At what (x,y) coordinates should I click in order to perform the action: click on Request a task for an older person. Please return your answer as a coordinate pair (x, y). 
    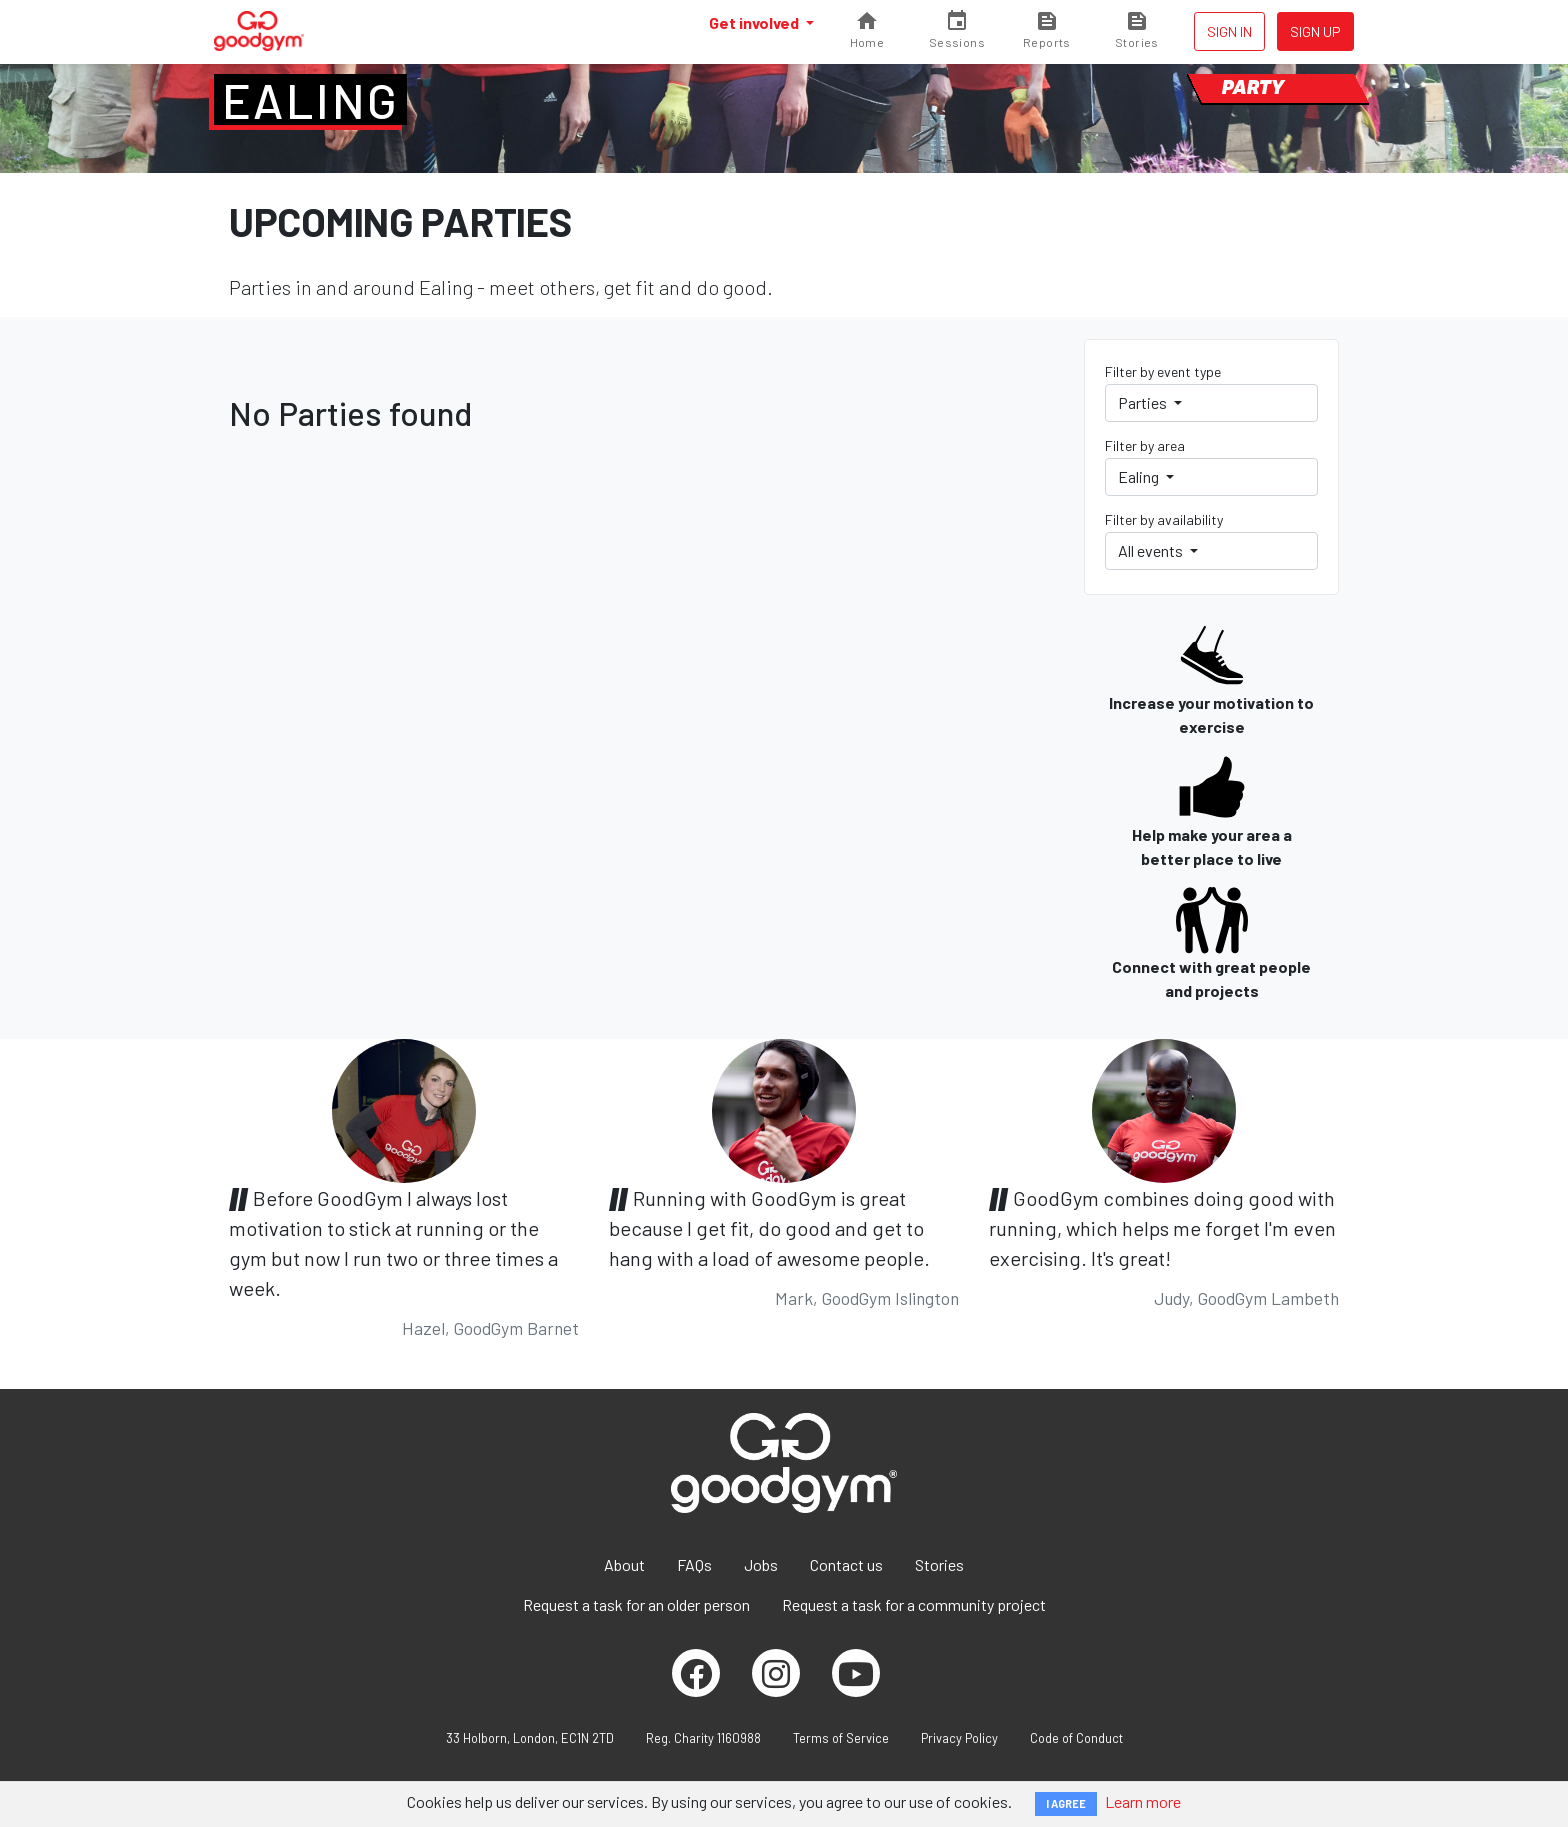
    Looking at the image, I should click on (636, 1604).